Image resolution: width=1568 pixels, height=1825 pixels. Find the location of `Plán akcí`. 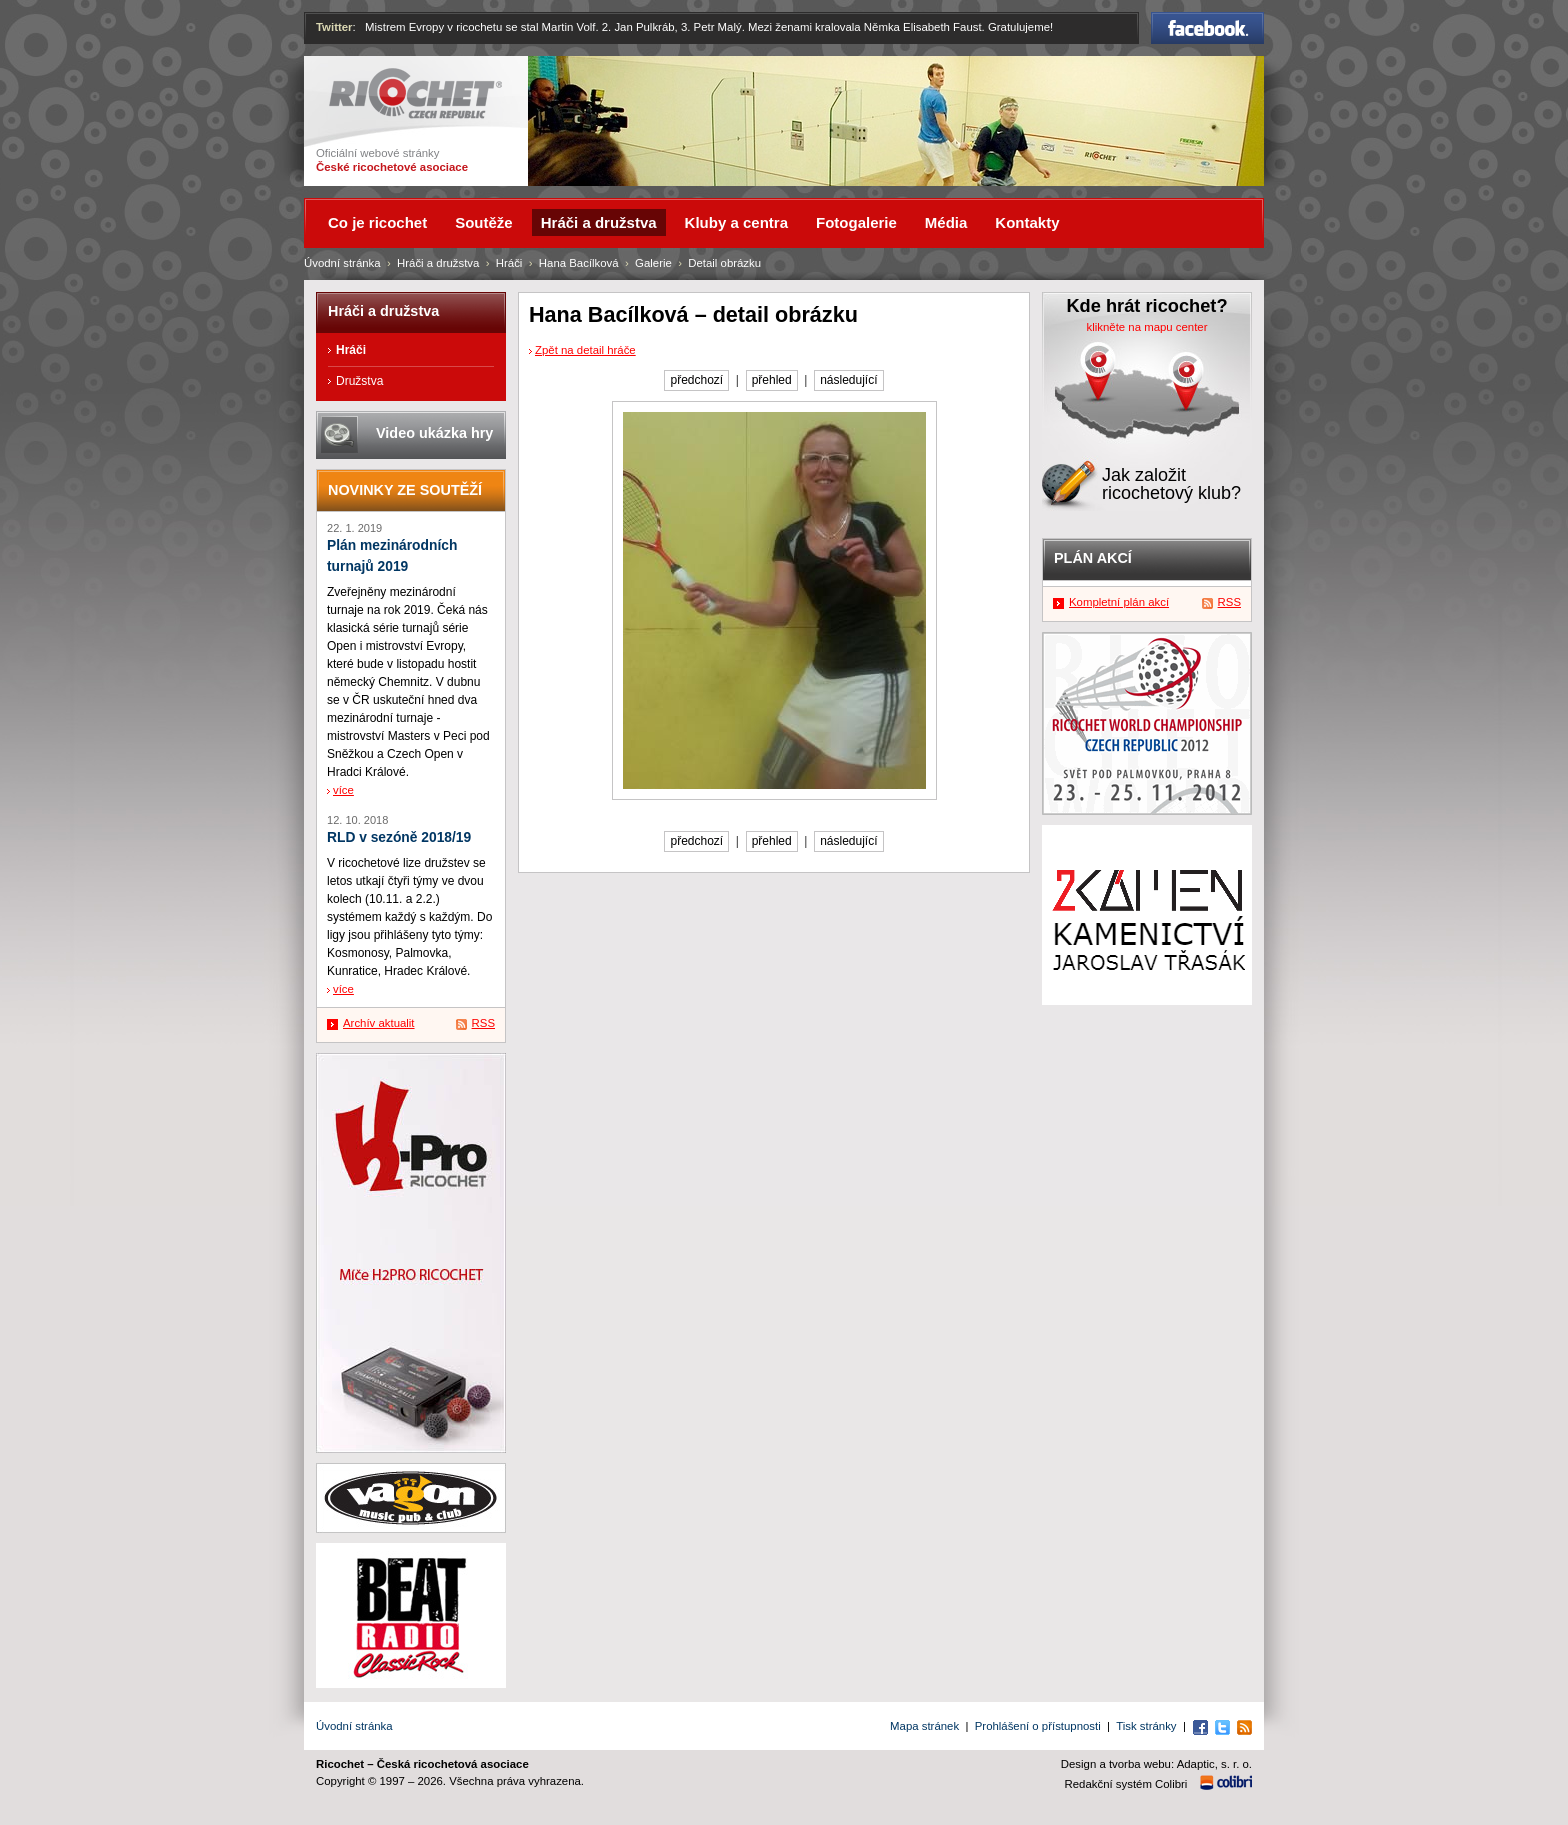

Plán akcí is located at coordinates (1093, 558).